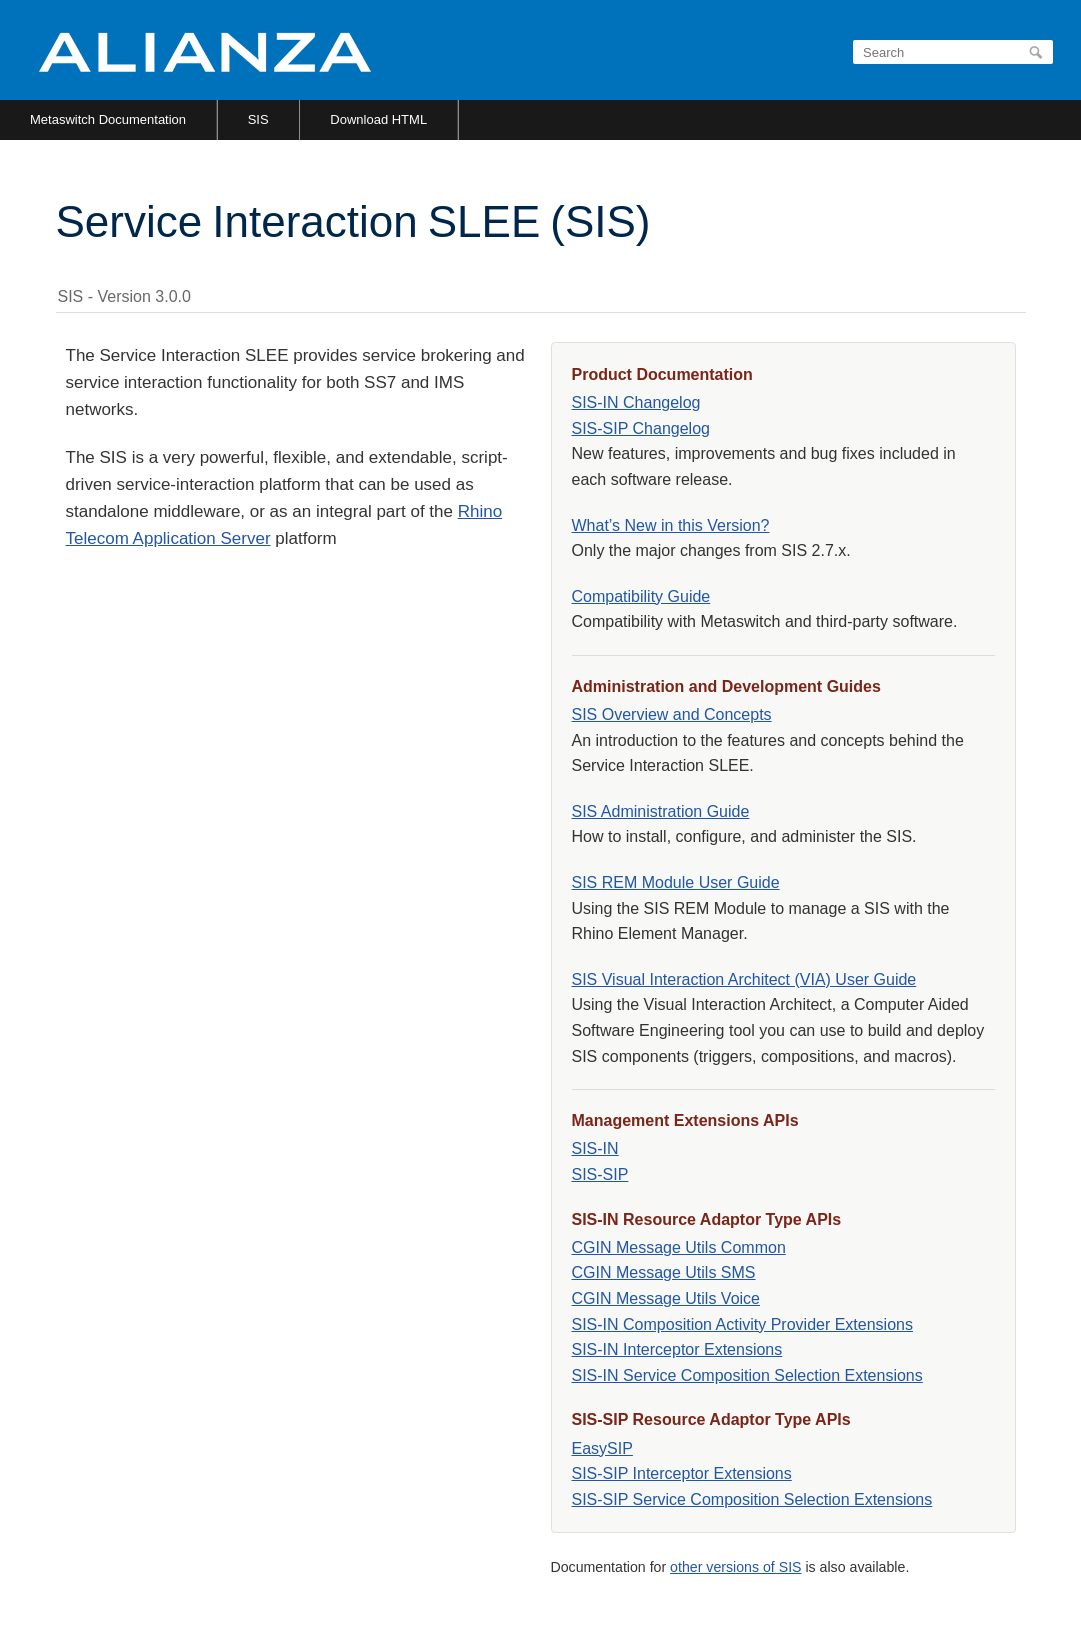  I want to click on SIS, so click(258, 119).